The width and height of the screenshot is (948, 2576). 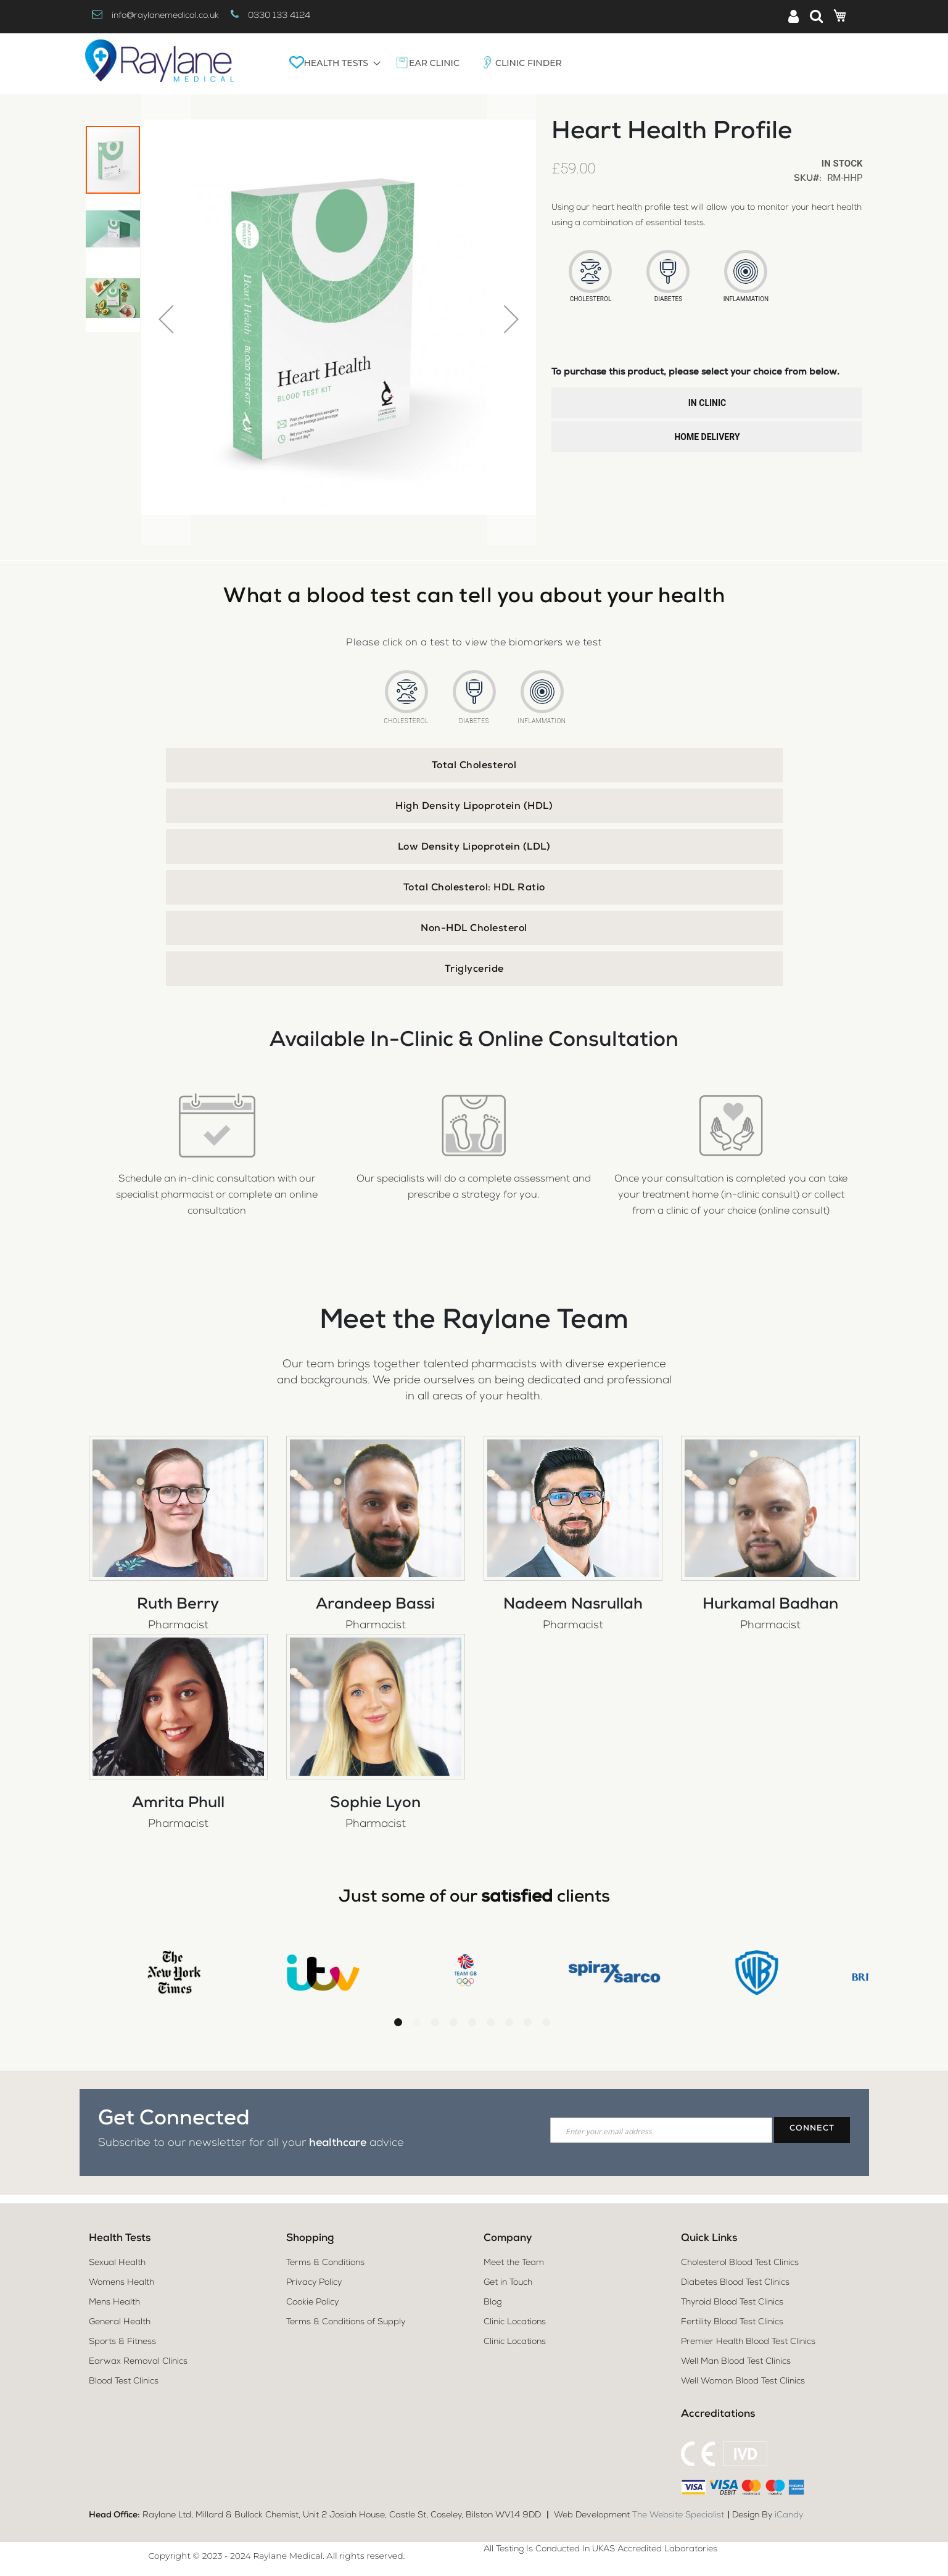 I want to click on 9 [tab], so click(x=546, y=2021).